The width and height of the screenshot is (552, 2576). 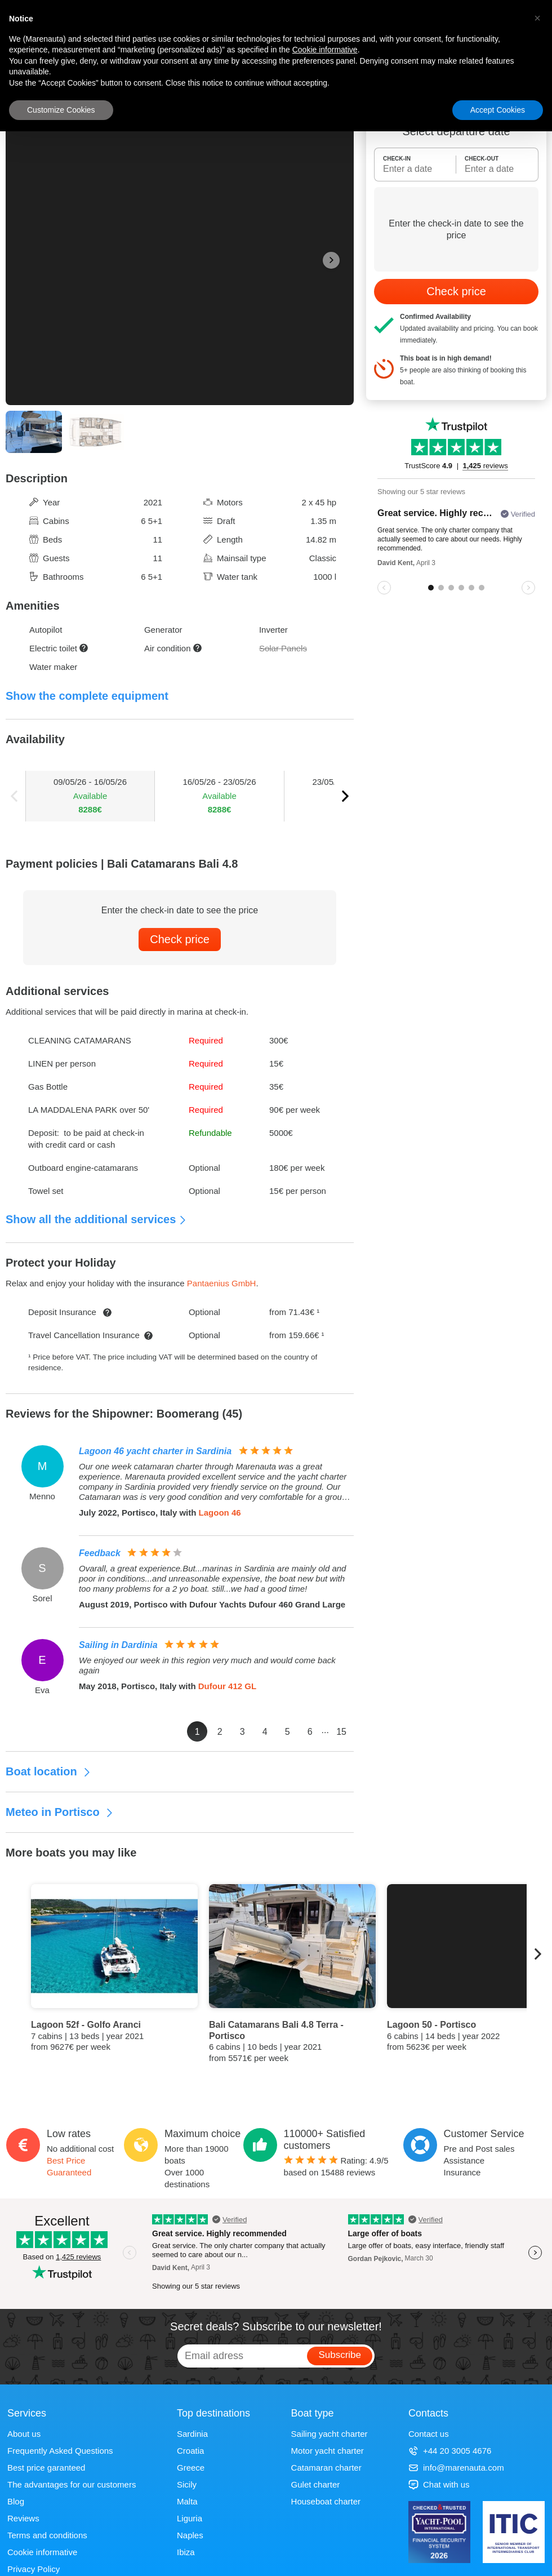 I want to click on Blog, so click(x=15, y=2501).